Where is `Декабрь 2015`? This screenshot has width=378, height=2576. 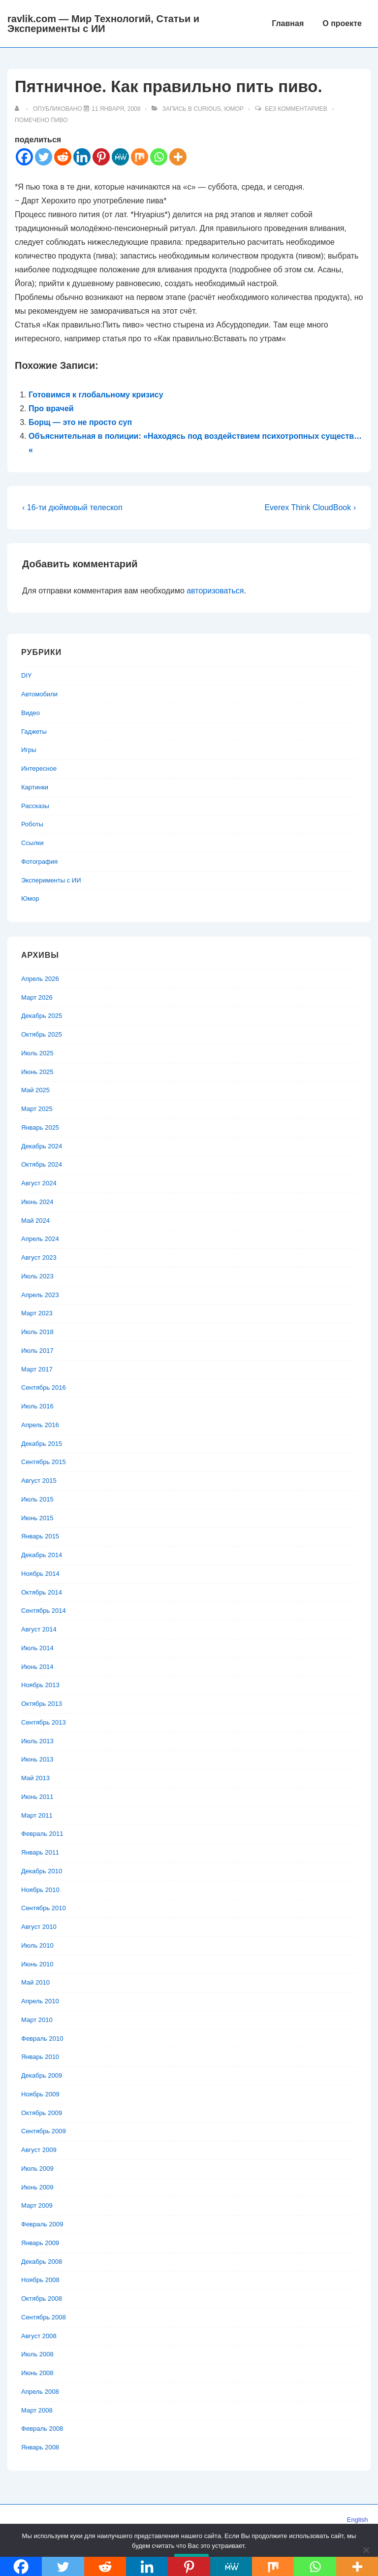 Декабрь 2015 is located at coordinates (41, 1443).